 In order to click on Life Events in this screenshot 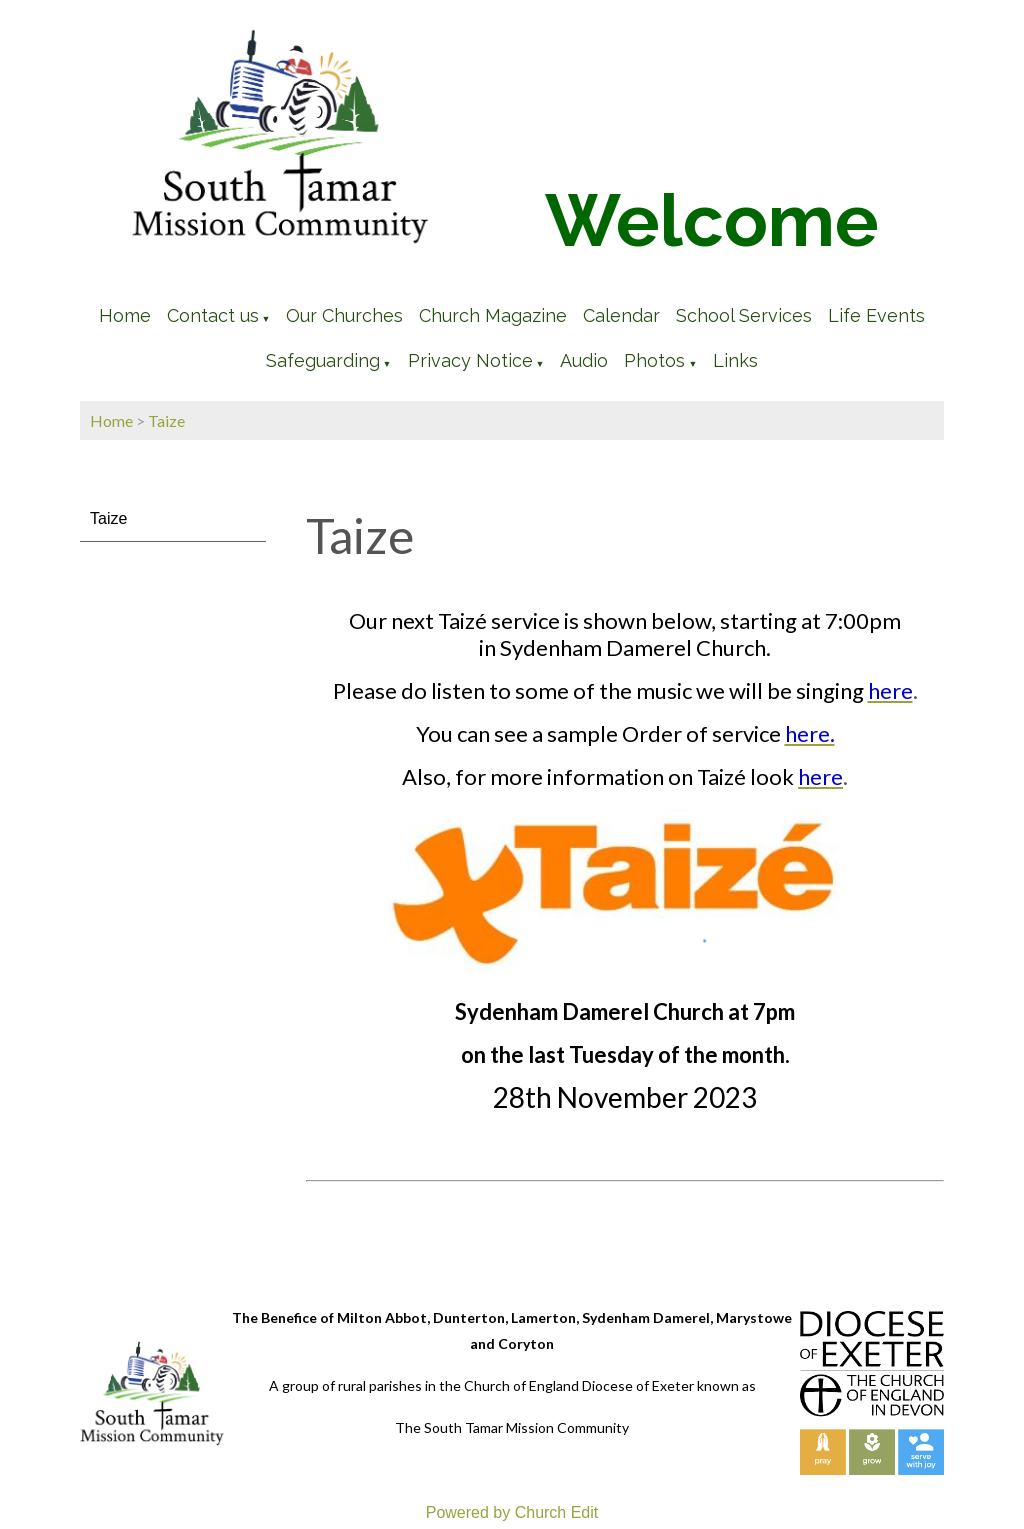, I will do `click(876, 315)`.